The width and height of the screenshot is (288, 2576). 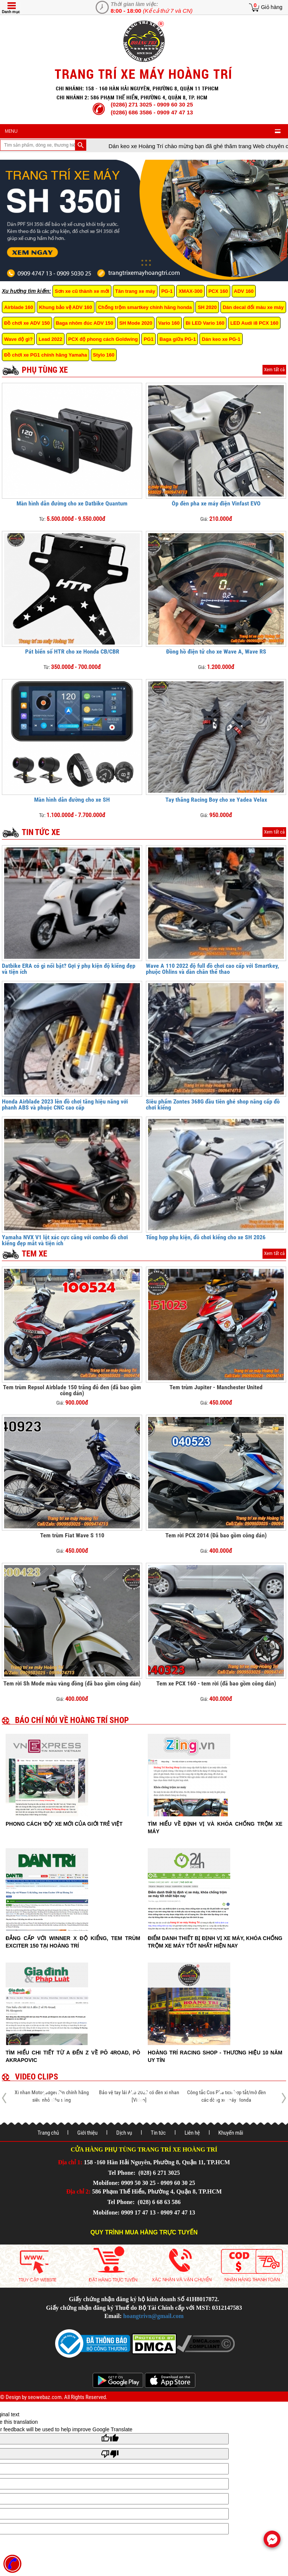 I want to click on Giỏ hàng, so click(x=271, y=7).